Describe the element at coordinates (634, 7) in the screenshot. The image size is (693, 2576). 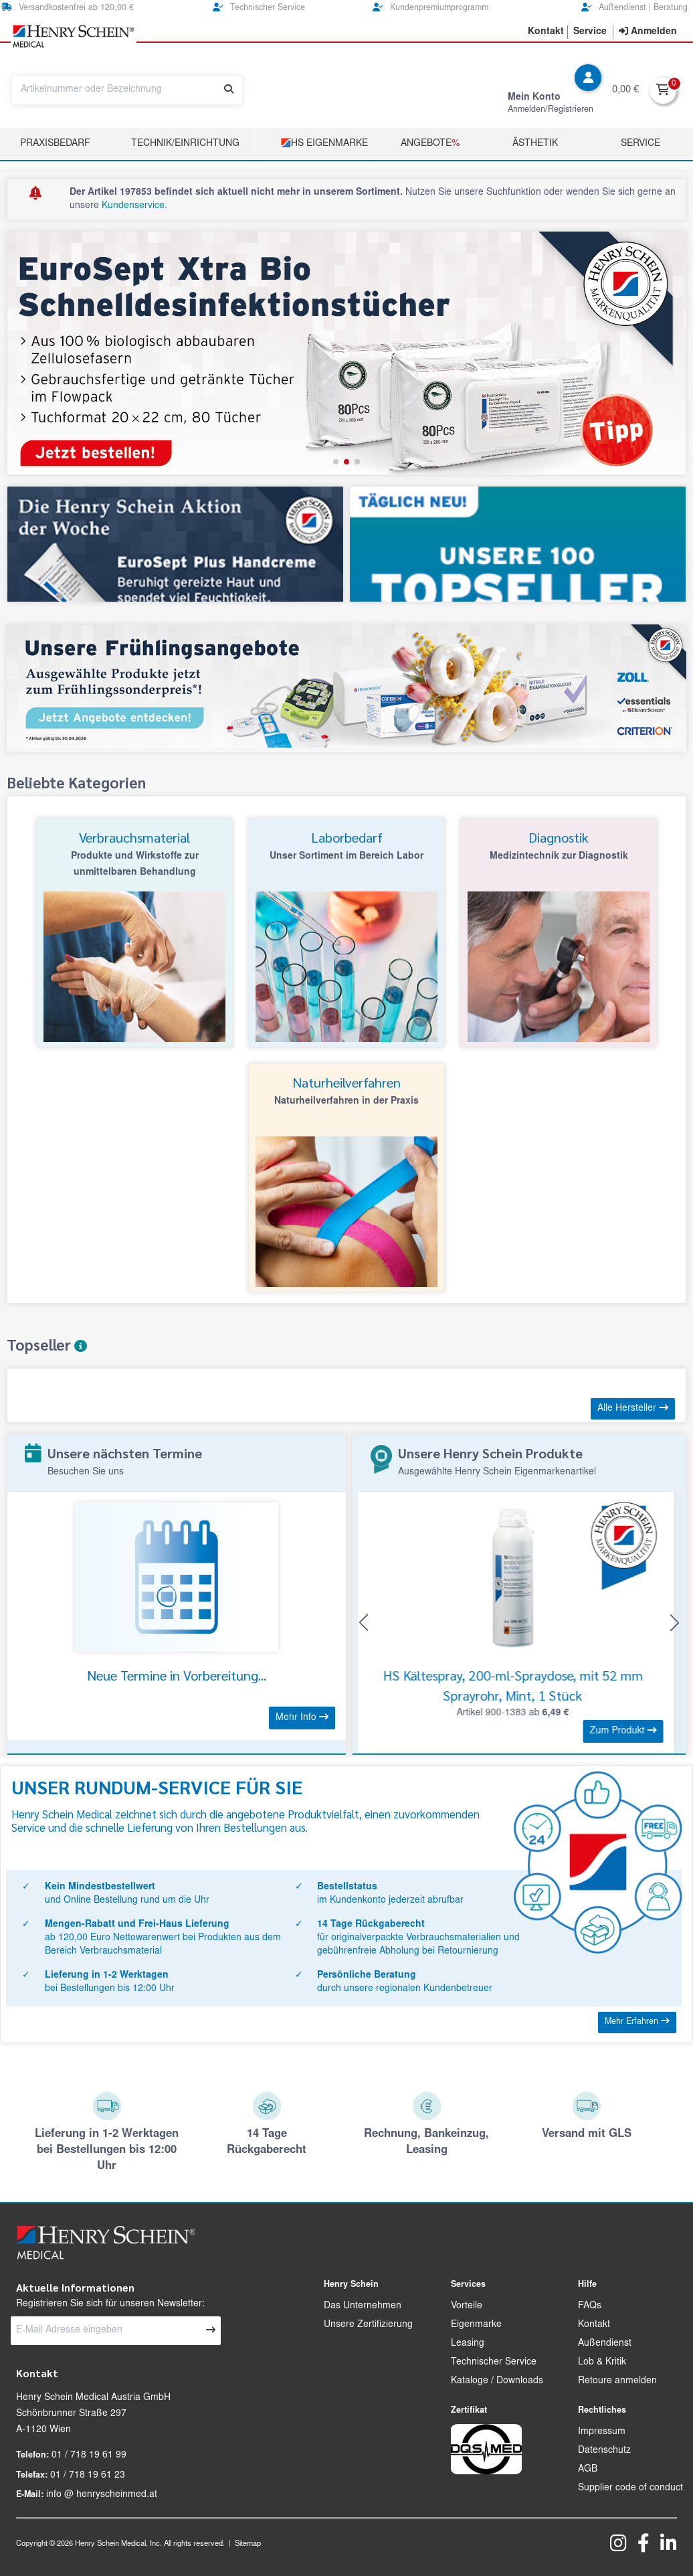
I see `Außendienst | Beratung` at that location.